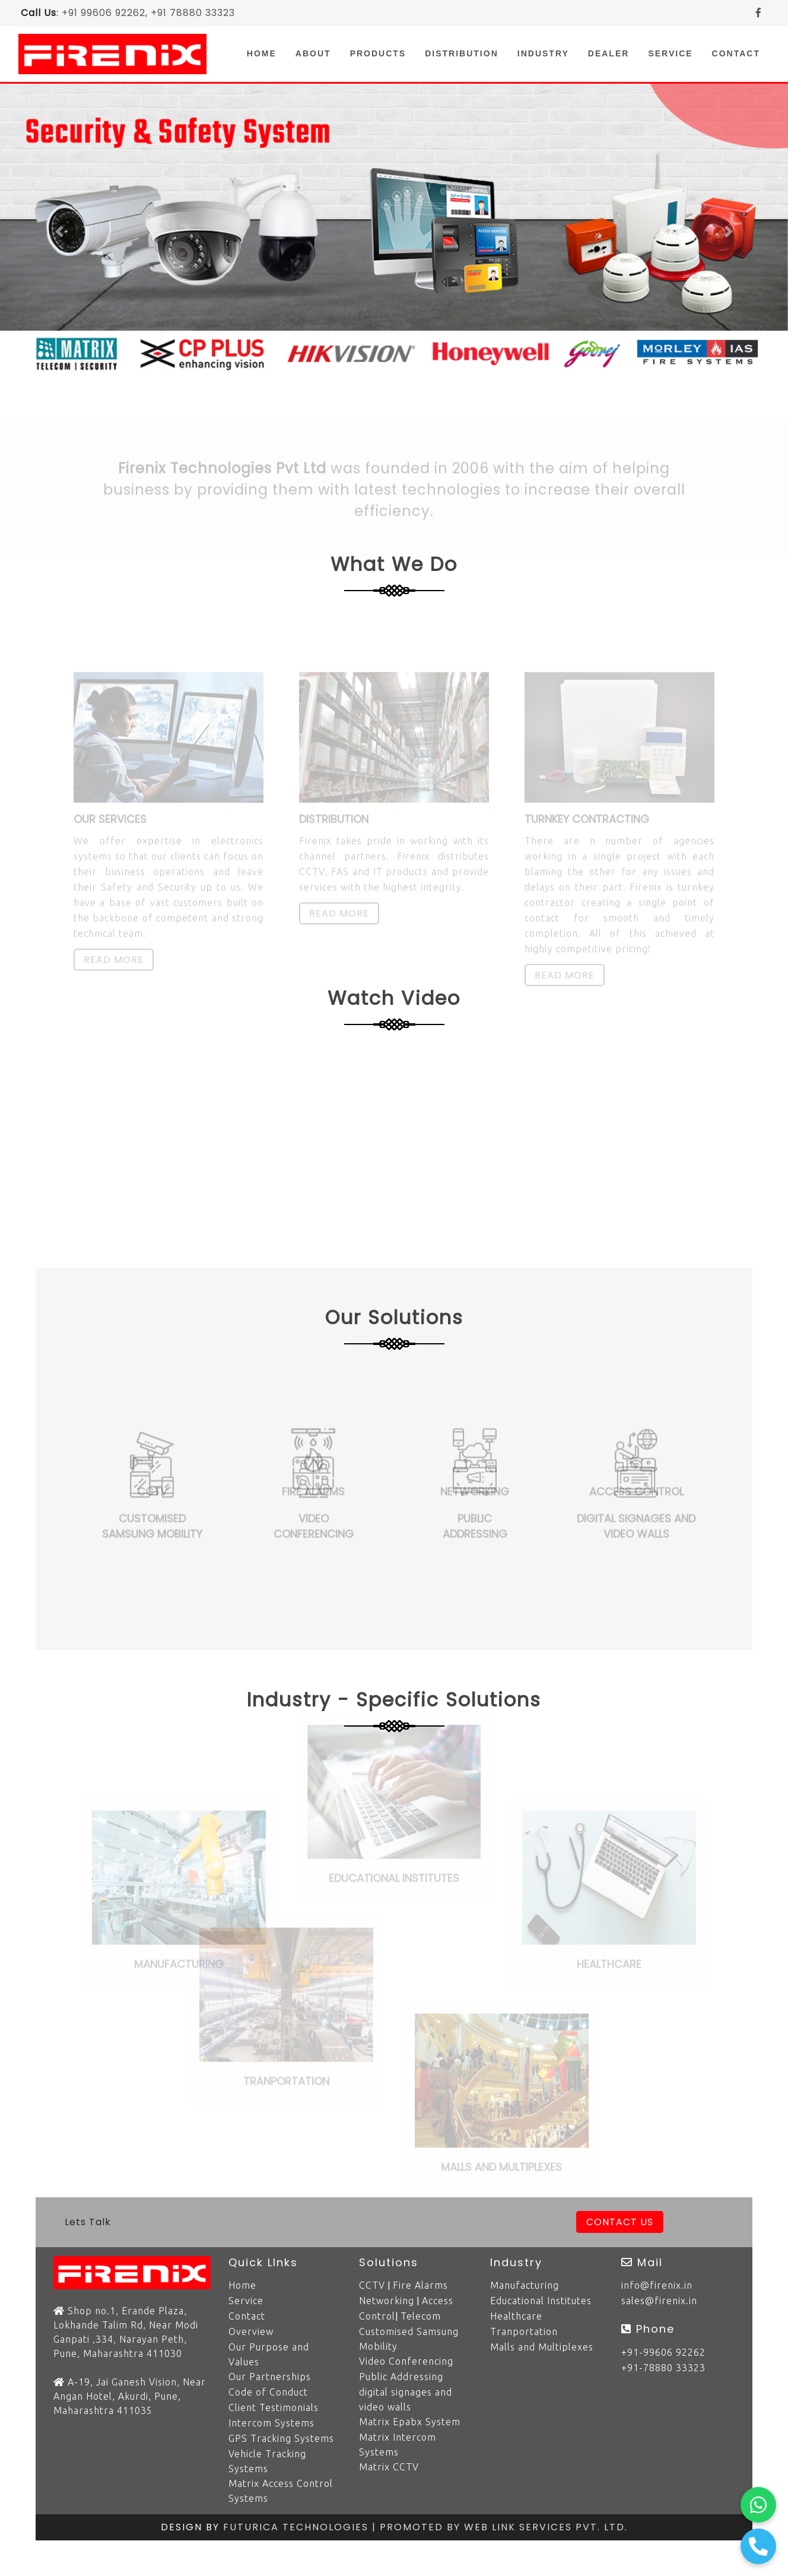 This screenshot has height=2576, width=788. What do you see at coordinates (546, 2527) in the screenshot?
I see `Web Link Services Pvt. Ltd.` at bounding box center [546, 2527].